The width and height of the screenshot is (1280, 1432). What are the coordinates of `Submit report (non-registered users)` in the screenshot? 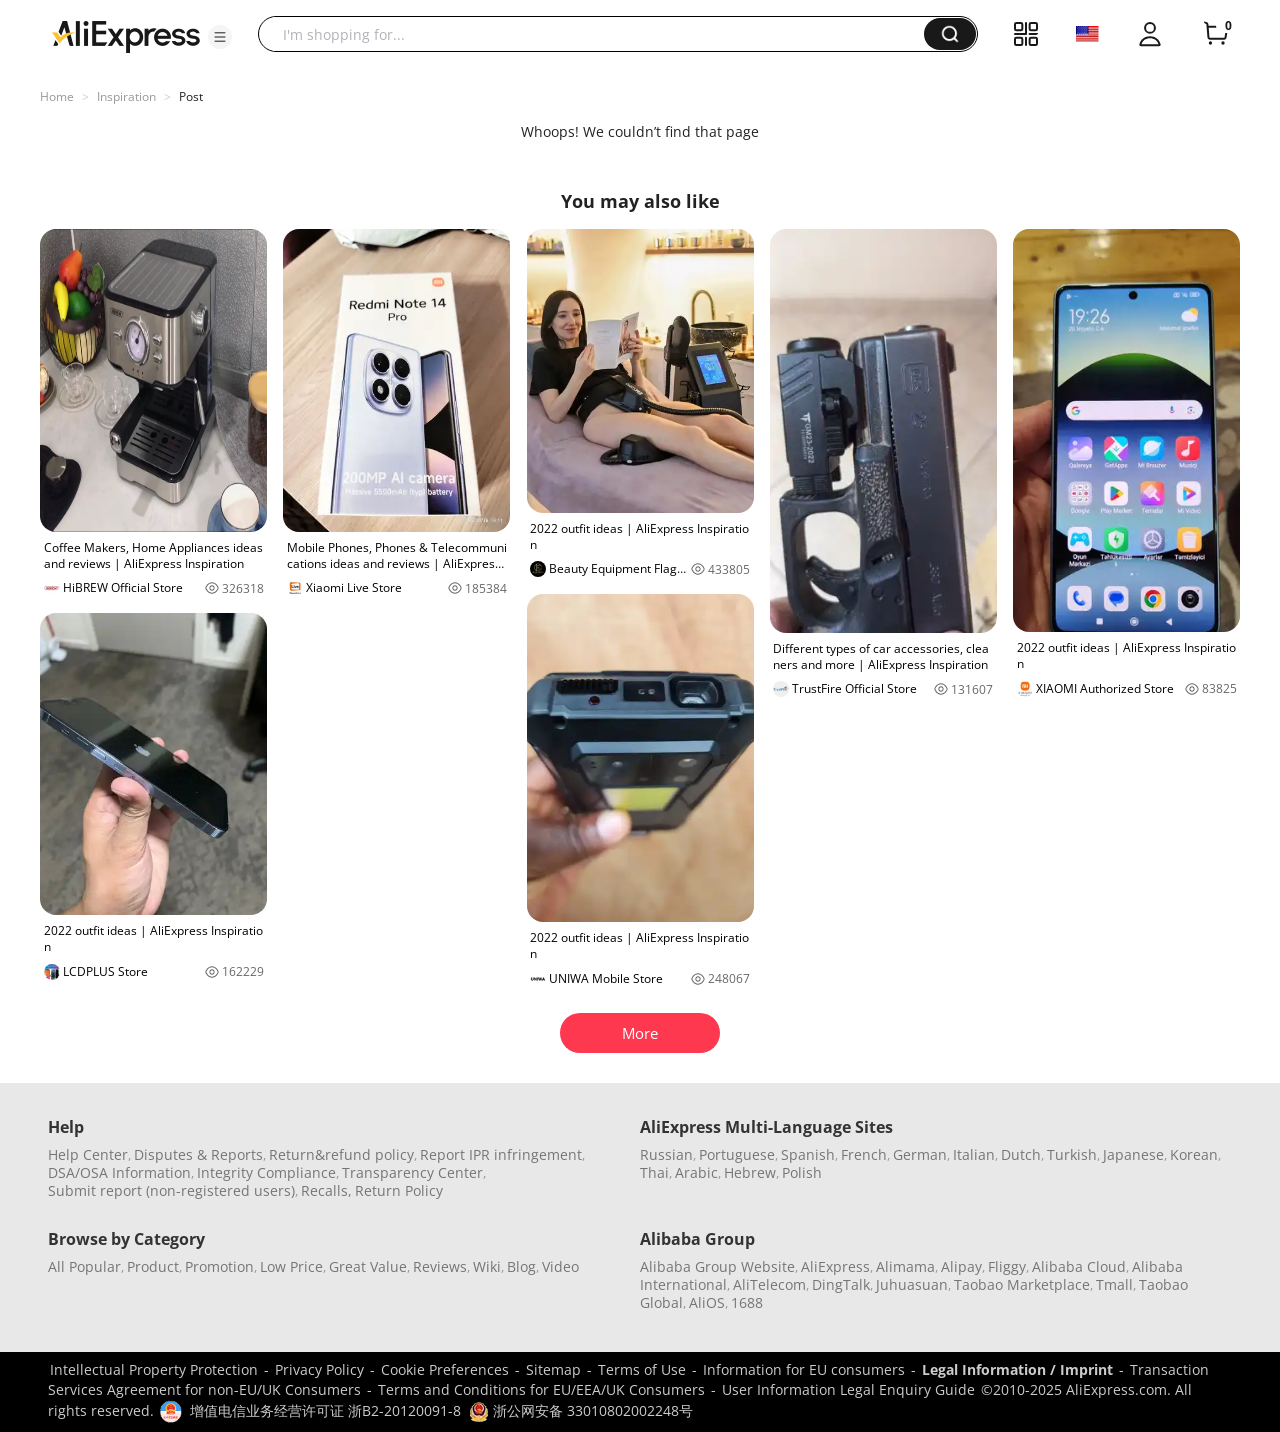 It's located at (171, 1190).